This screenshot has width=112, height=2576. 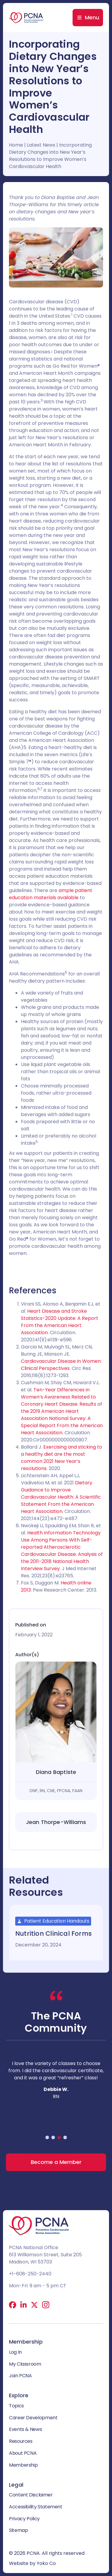 I want to click on Sitemap, so click(x=18, y=2530).